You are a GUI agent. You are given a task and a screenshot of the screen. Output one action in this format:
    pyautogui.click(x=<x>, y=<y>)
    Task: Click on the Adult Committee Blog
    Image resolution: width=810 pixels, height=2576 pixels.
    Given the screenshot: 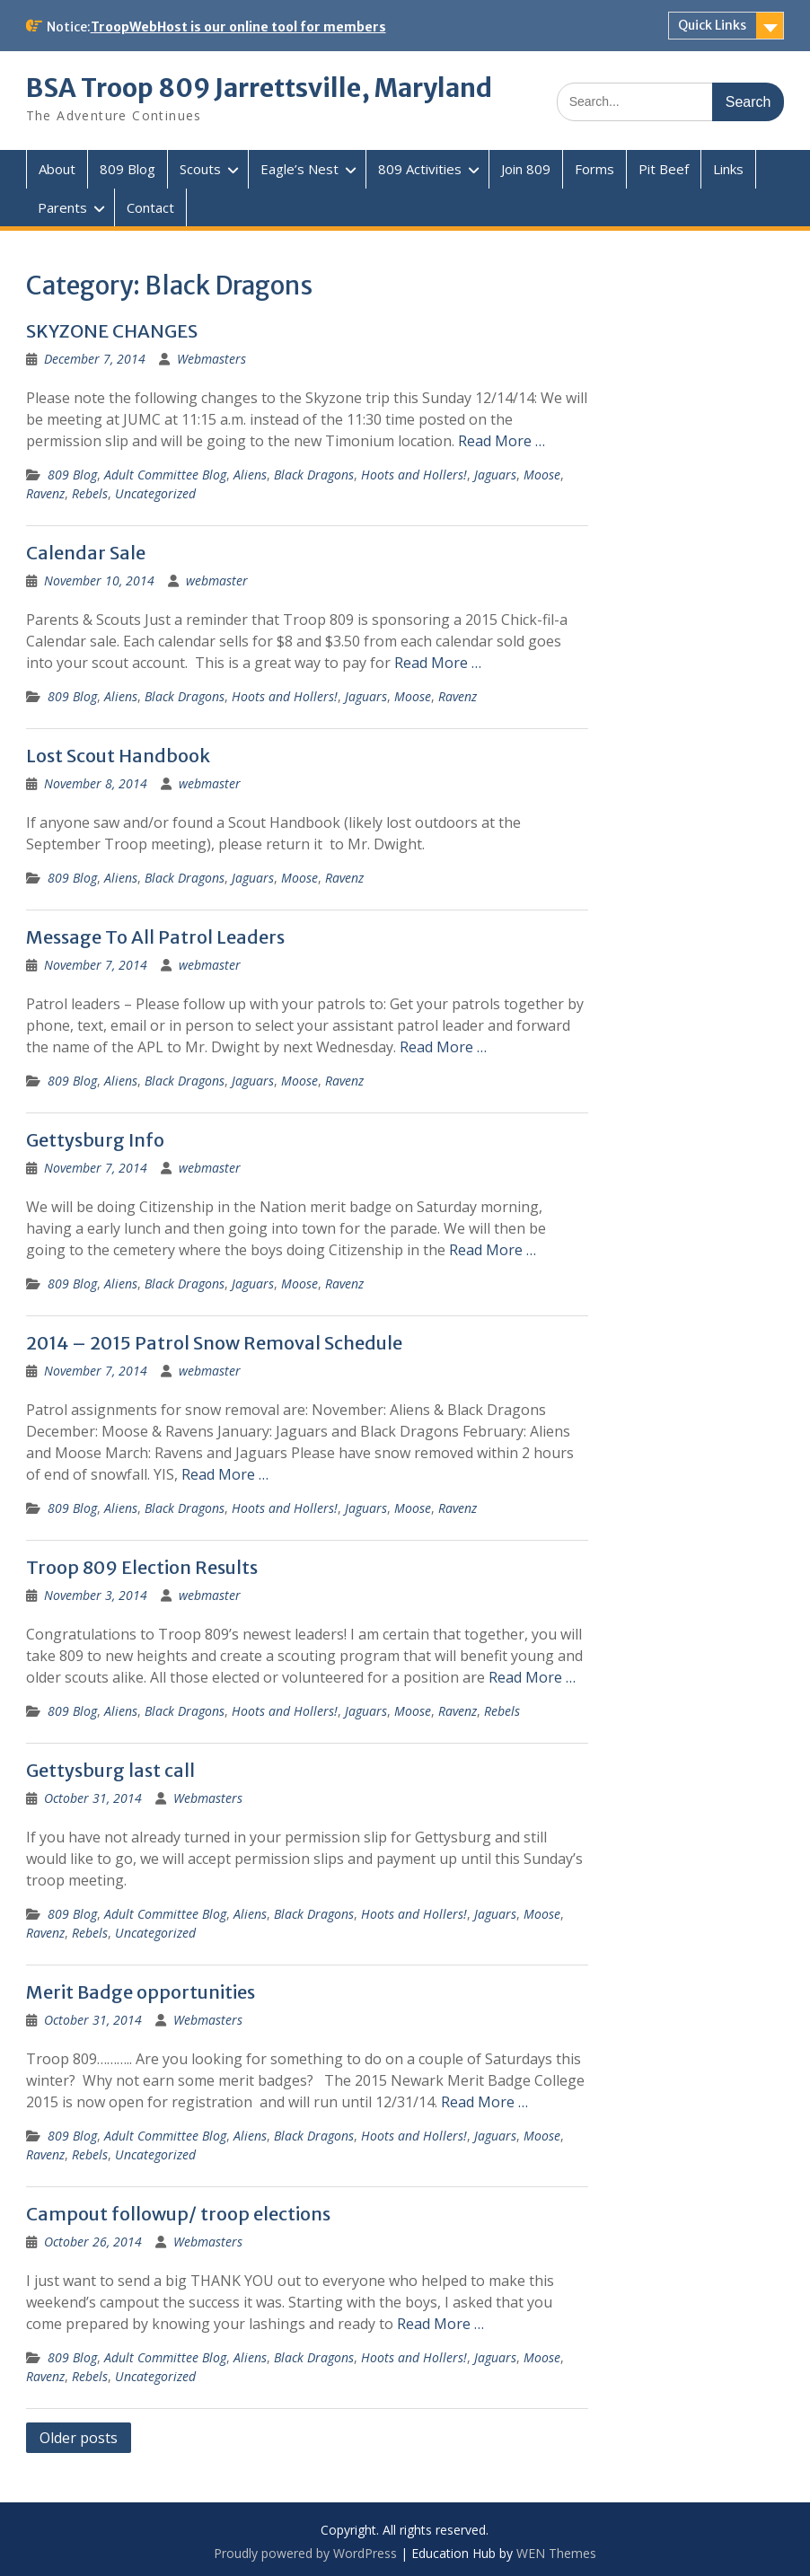 What is the action you would take?
    pyautogui.click(x=165, y=474)
    